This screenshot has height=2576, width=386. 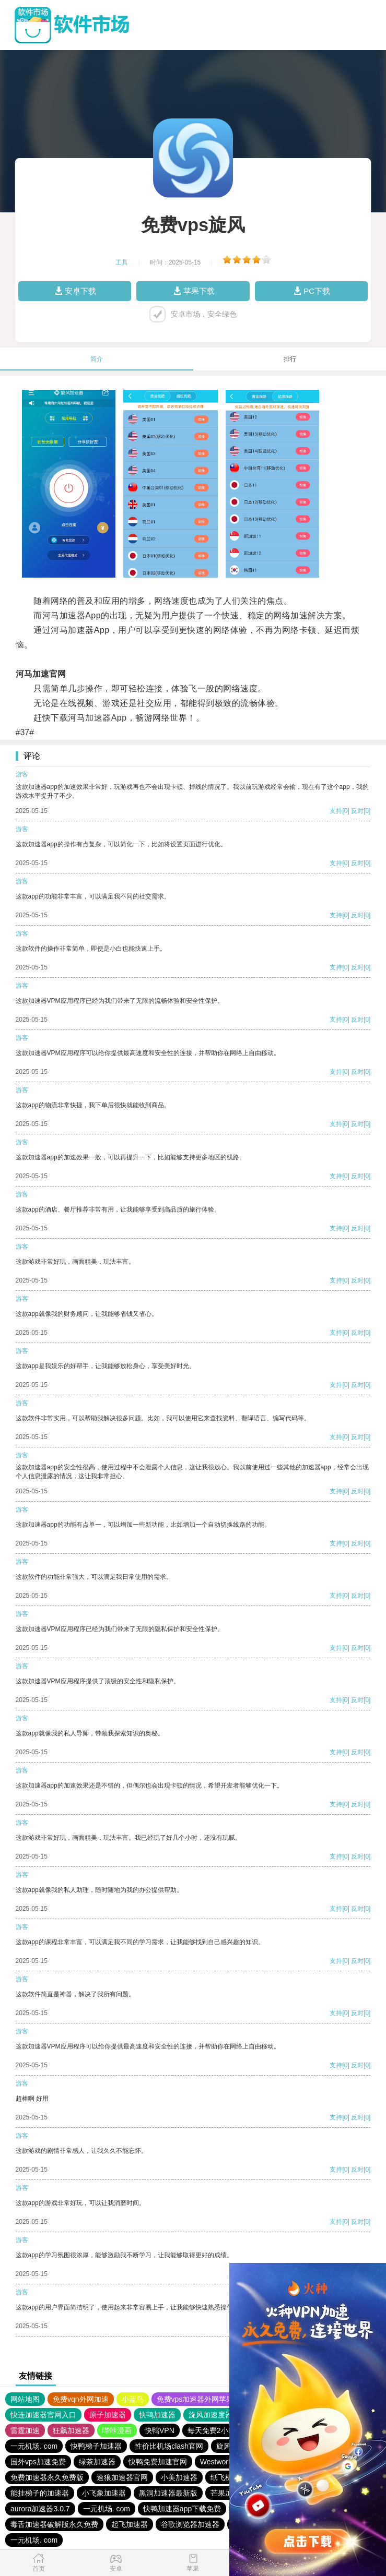 I want to click on 网站地图, so click(x=25, y=2399).